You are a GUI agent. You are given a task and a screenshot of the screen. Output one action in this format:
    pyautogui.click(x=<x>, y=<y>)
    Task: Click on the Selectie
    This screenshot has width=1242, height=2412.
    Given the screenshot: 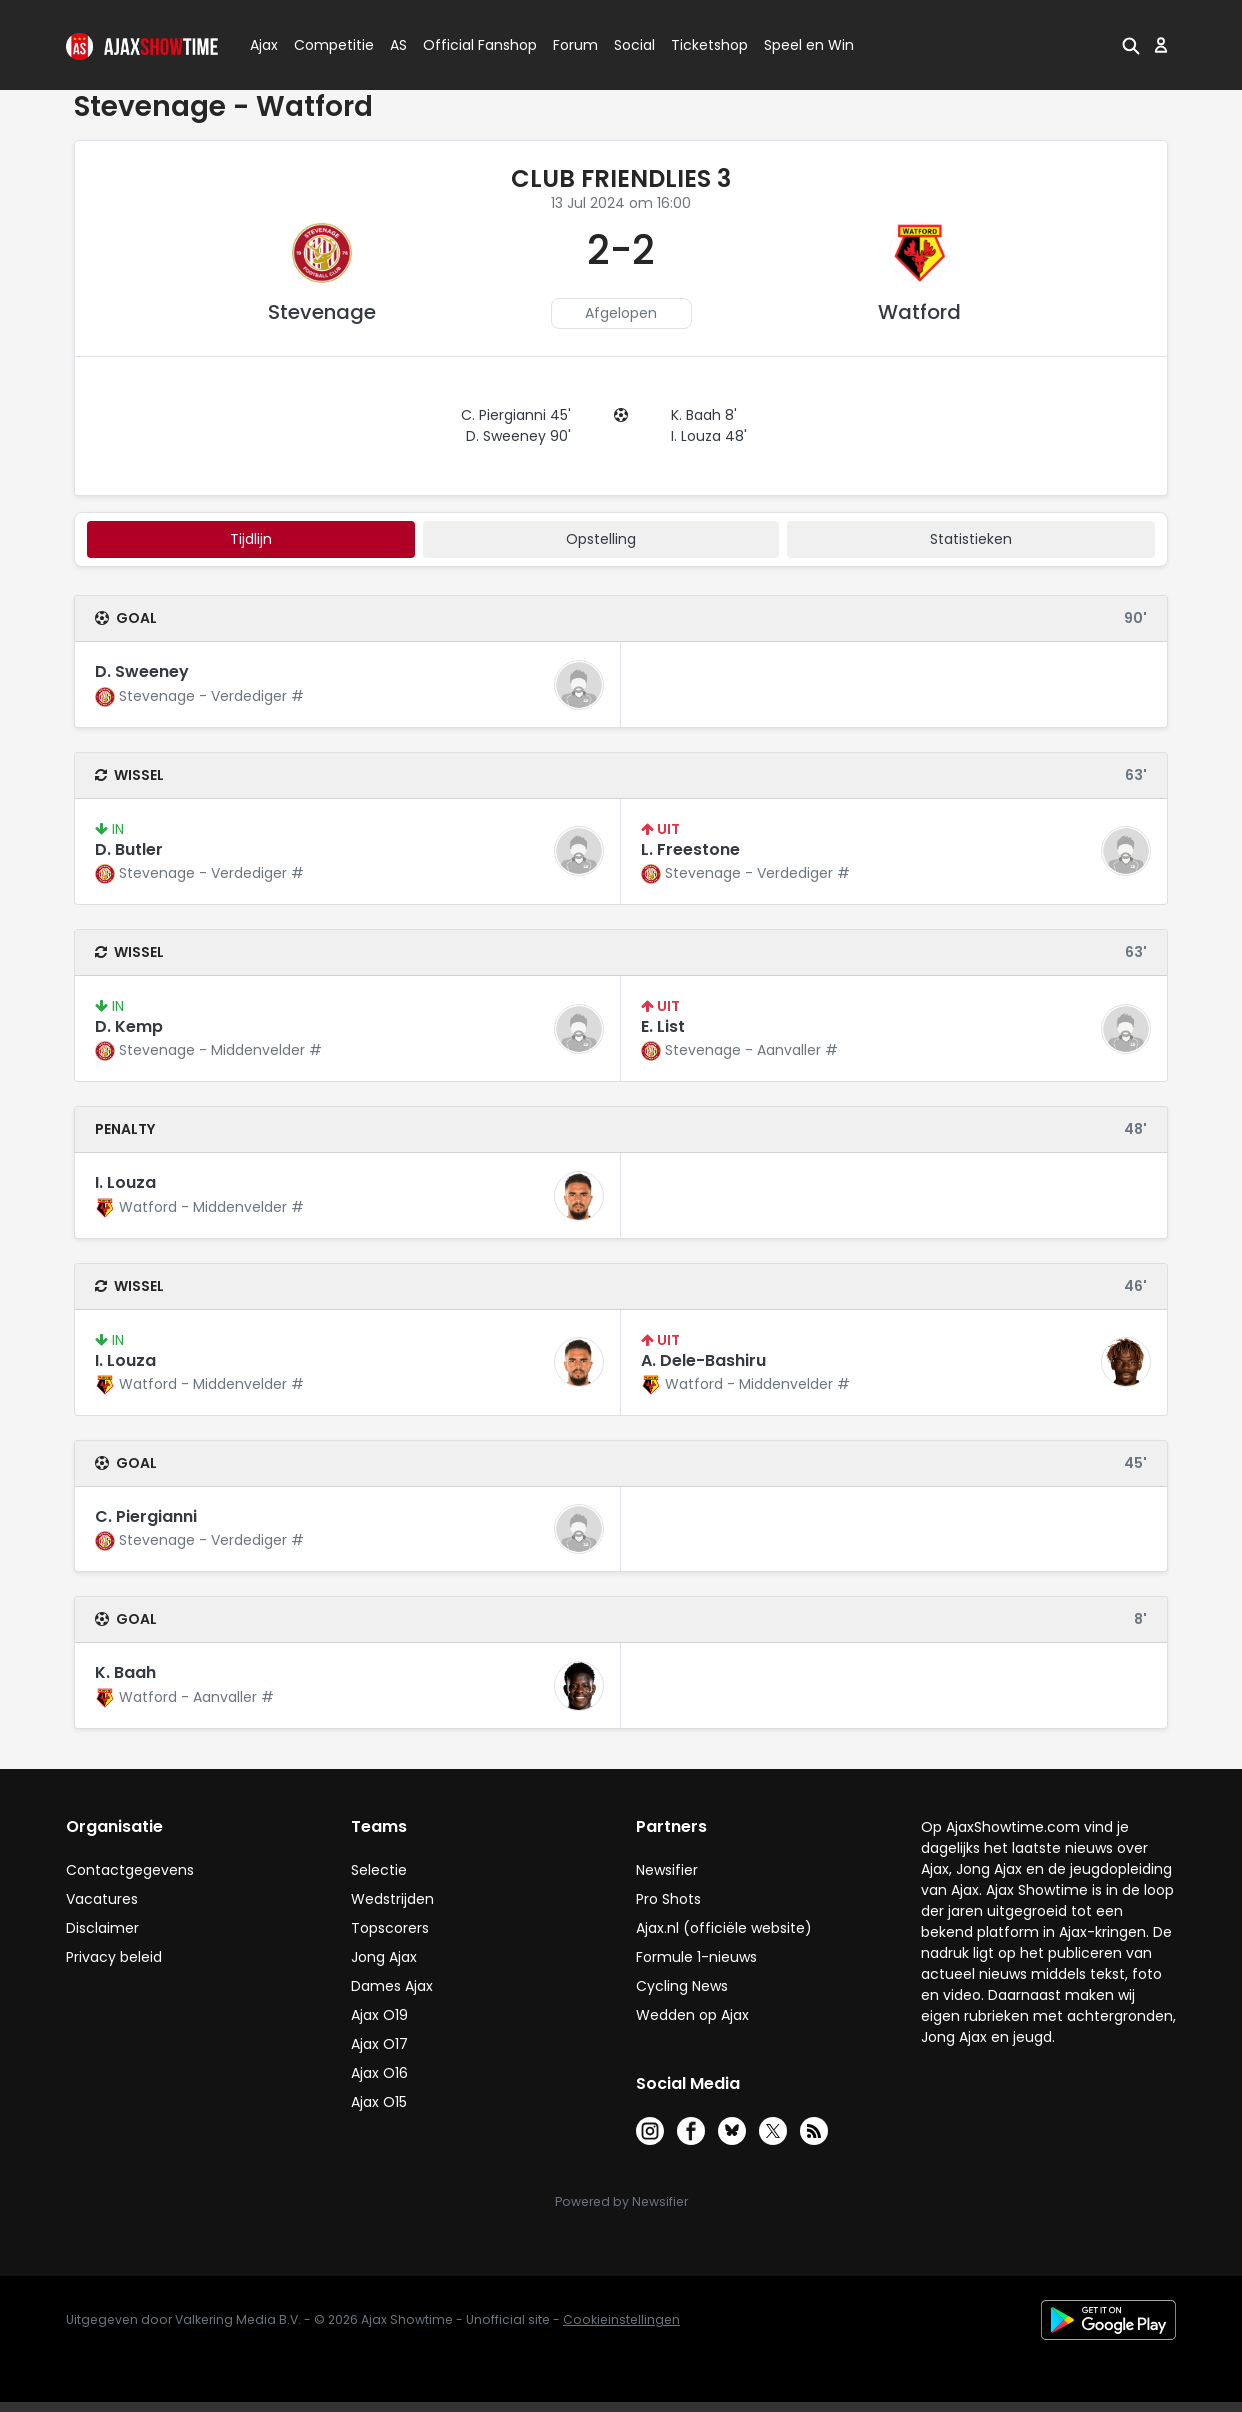 What is the action you would take?
    pyautogui.click(x=379, y=1870)
    